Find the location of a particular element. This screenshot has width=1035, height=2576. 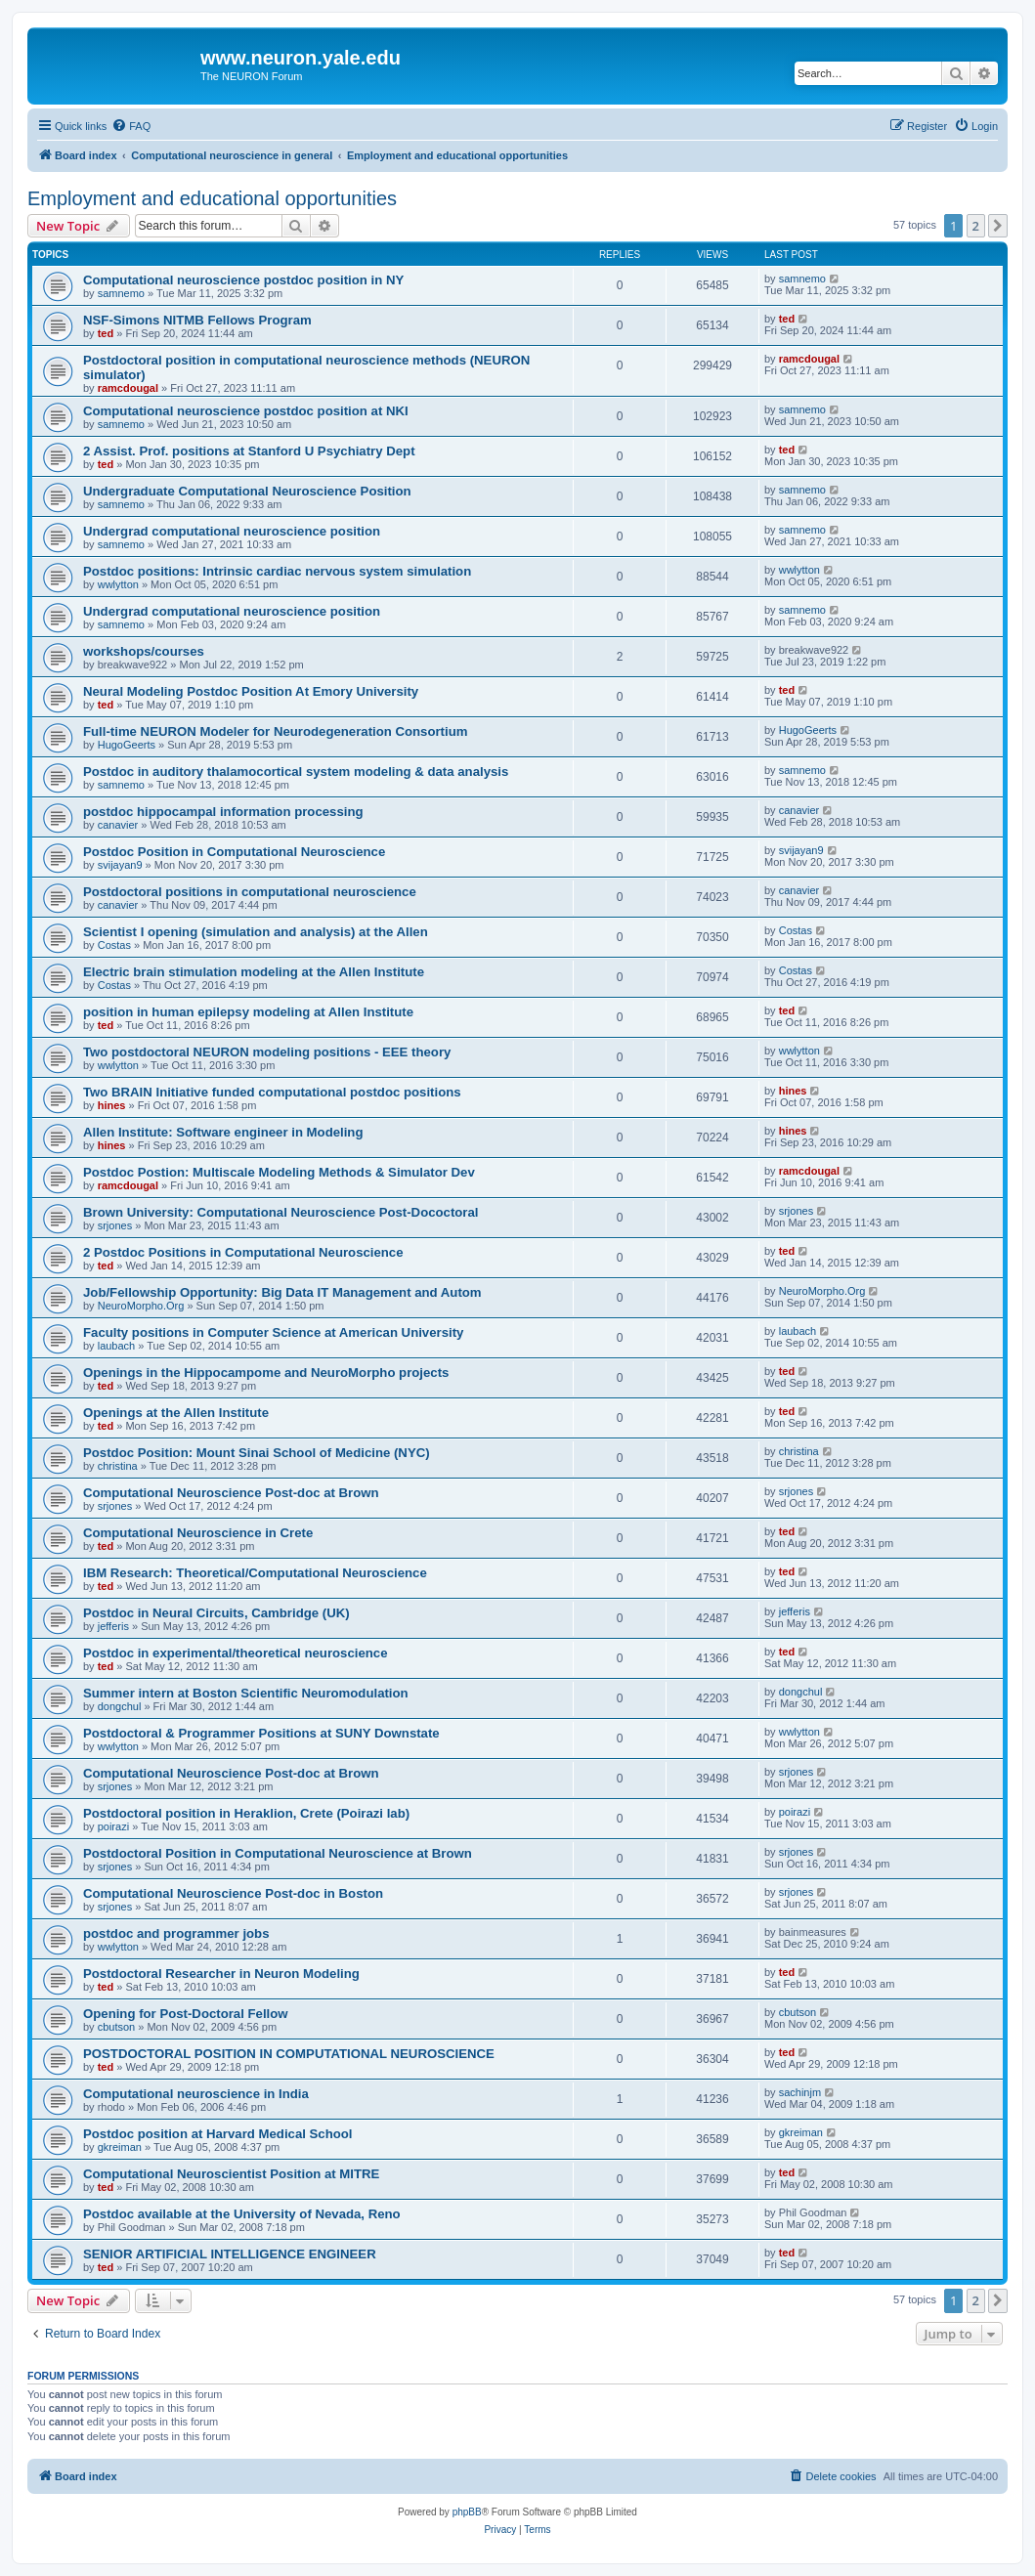

christina is located at coordinates (118, 1466).